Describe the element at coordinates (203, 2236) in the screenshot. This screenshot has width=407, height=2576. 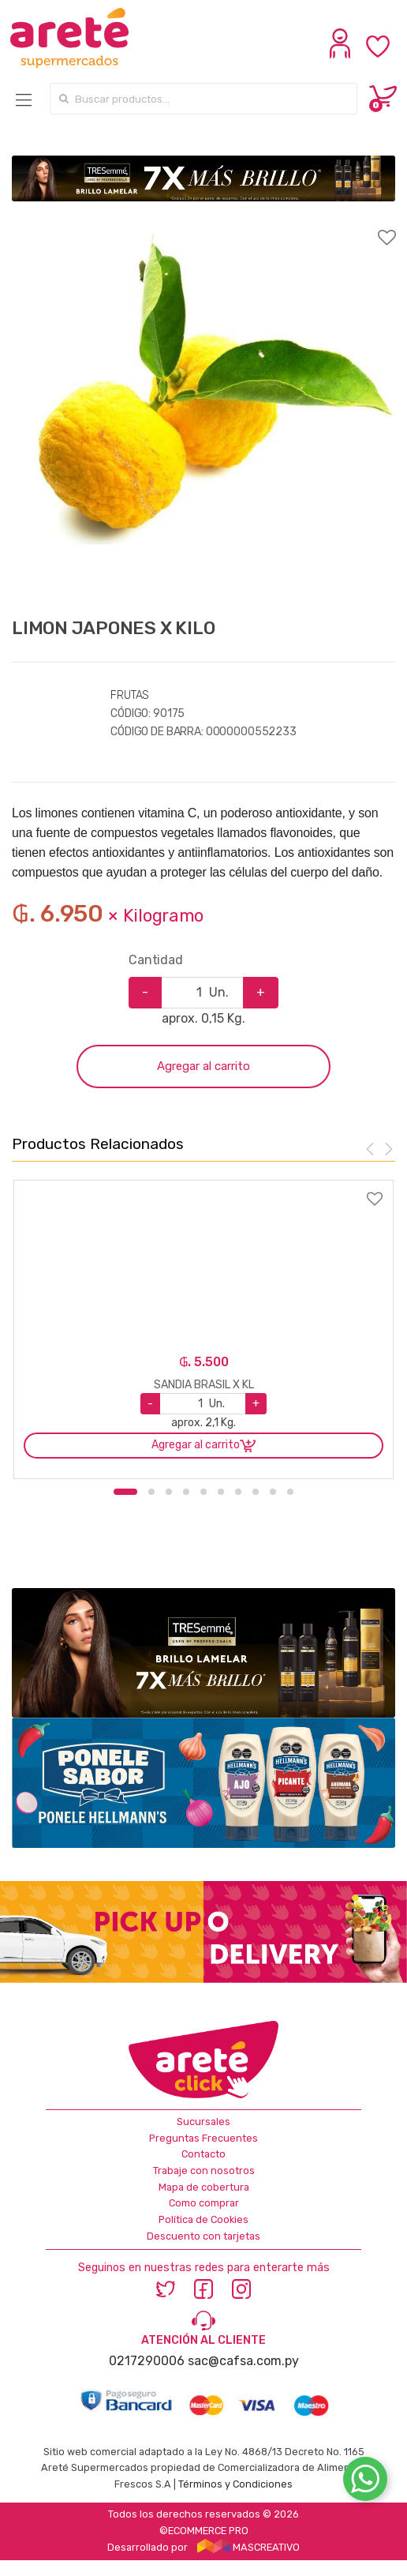
I see `Descuento con tarjetas` at that location.